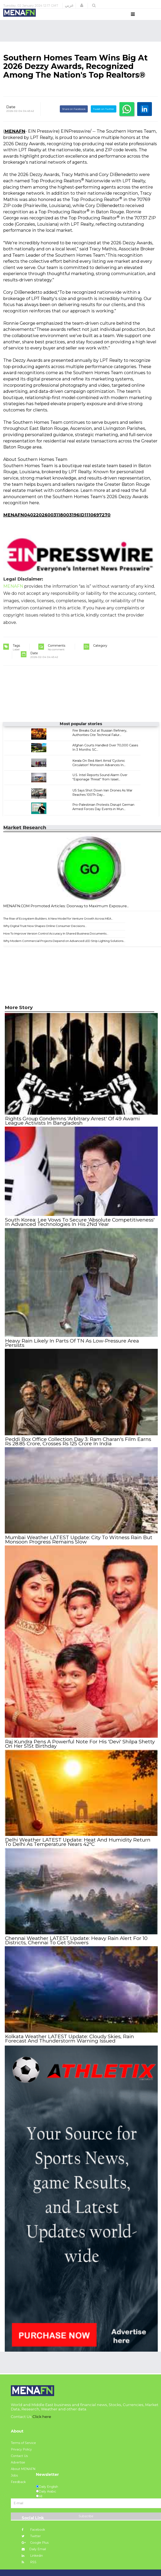 Image resolution: width=161 pixels, height=2576 pixels. Describe the element at coordinates (19, 2460) in the screenshot. I see `Contact Us` at that location.